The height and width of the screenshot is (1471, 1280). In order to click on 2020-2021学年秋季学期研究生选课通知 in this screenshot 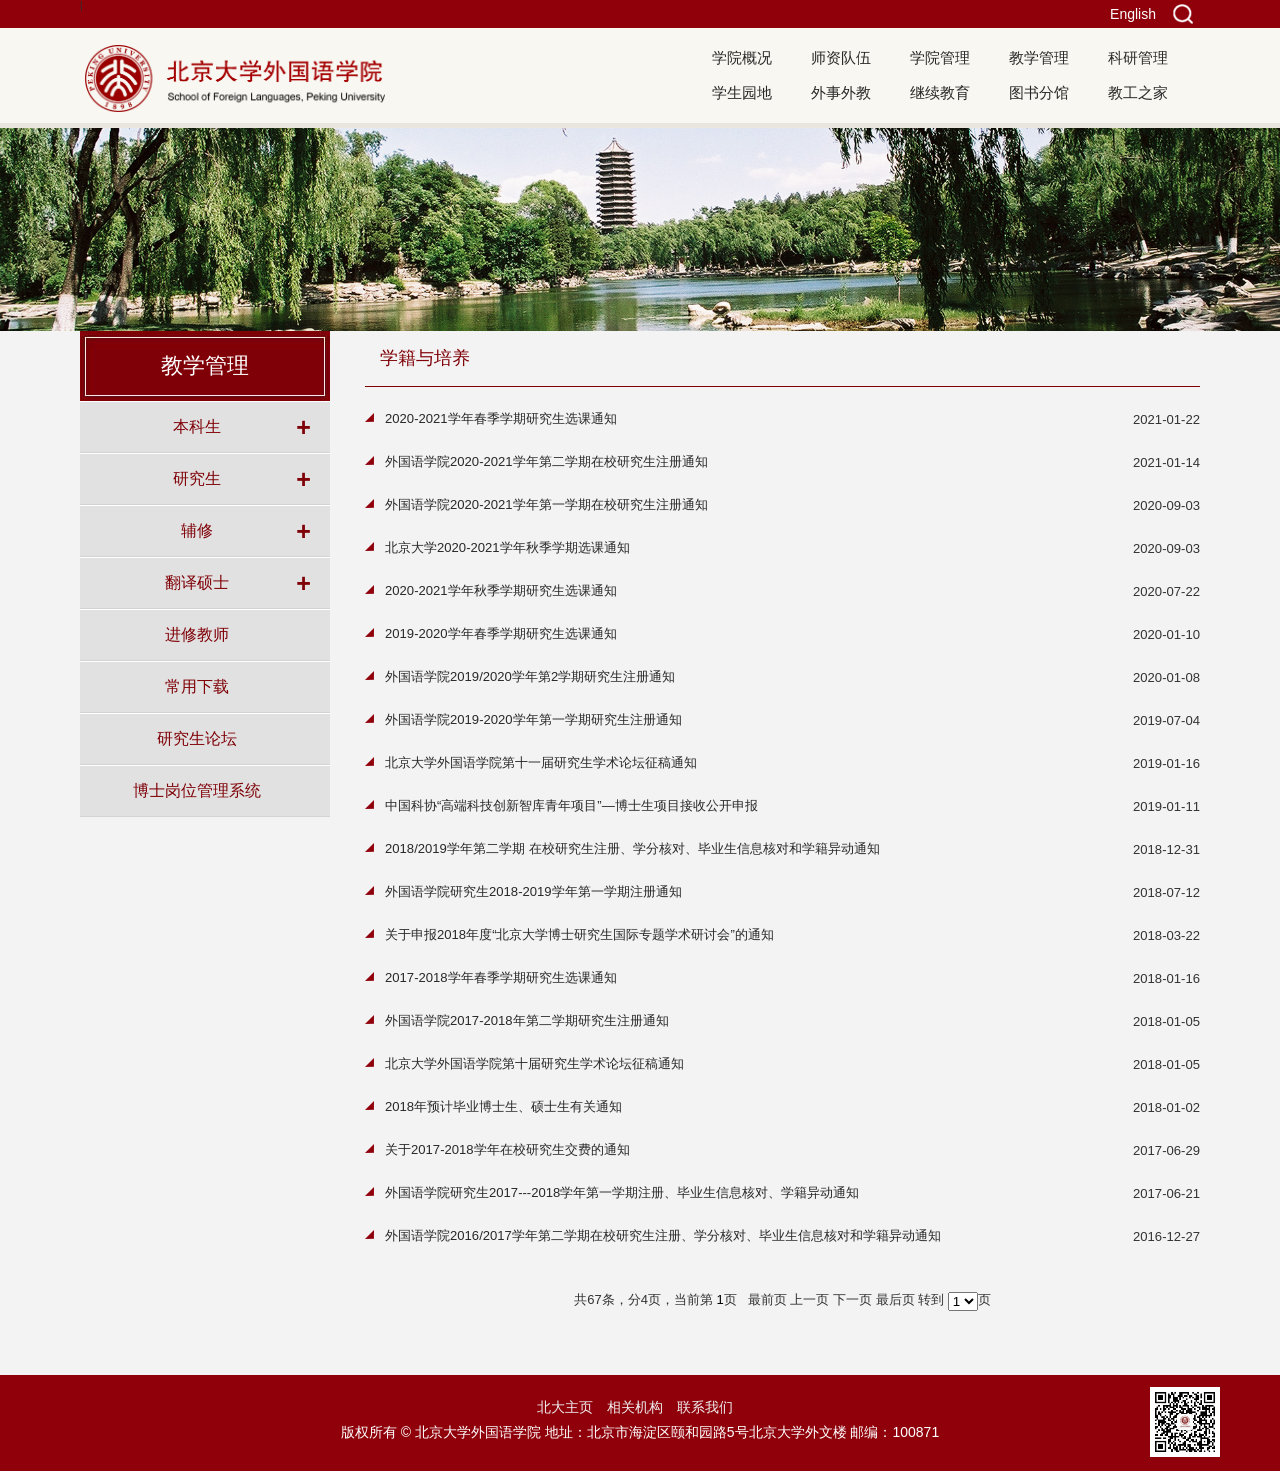, I will do `click(501, 590)`.